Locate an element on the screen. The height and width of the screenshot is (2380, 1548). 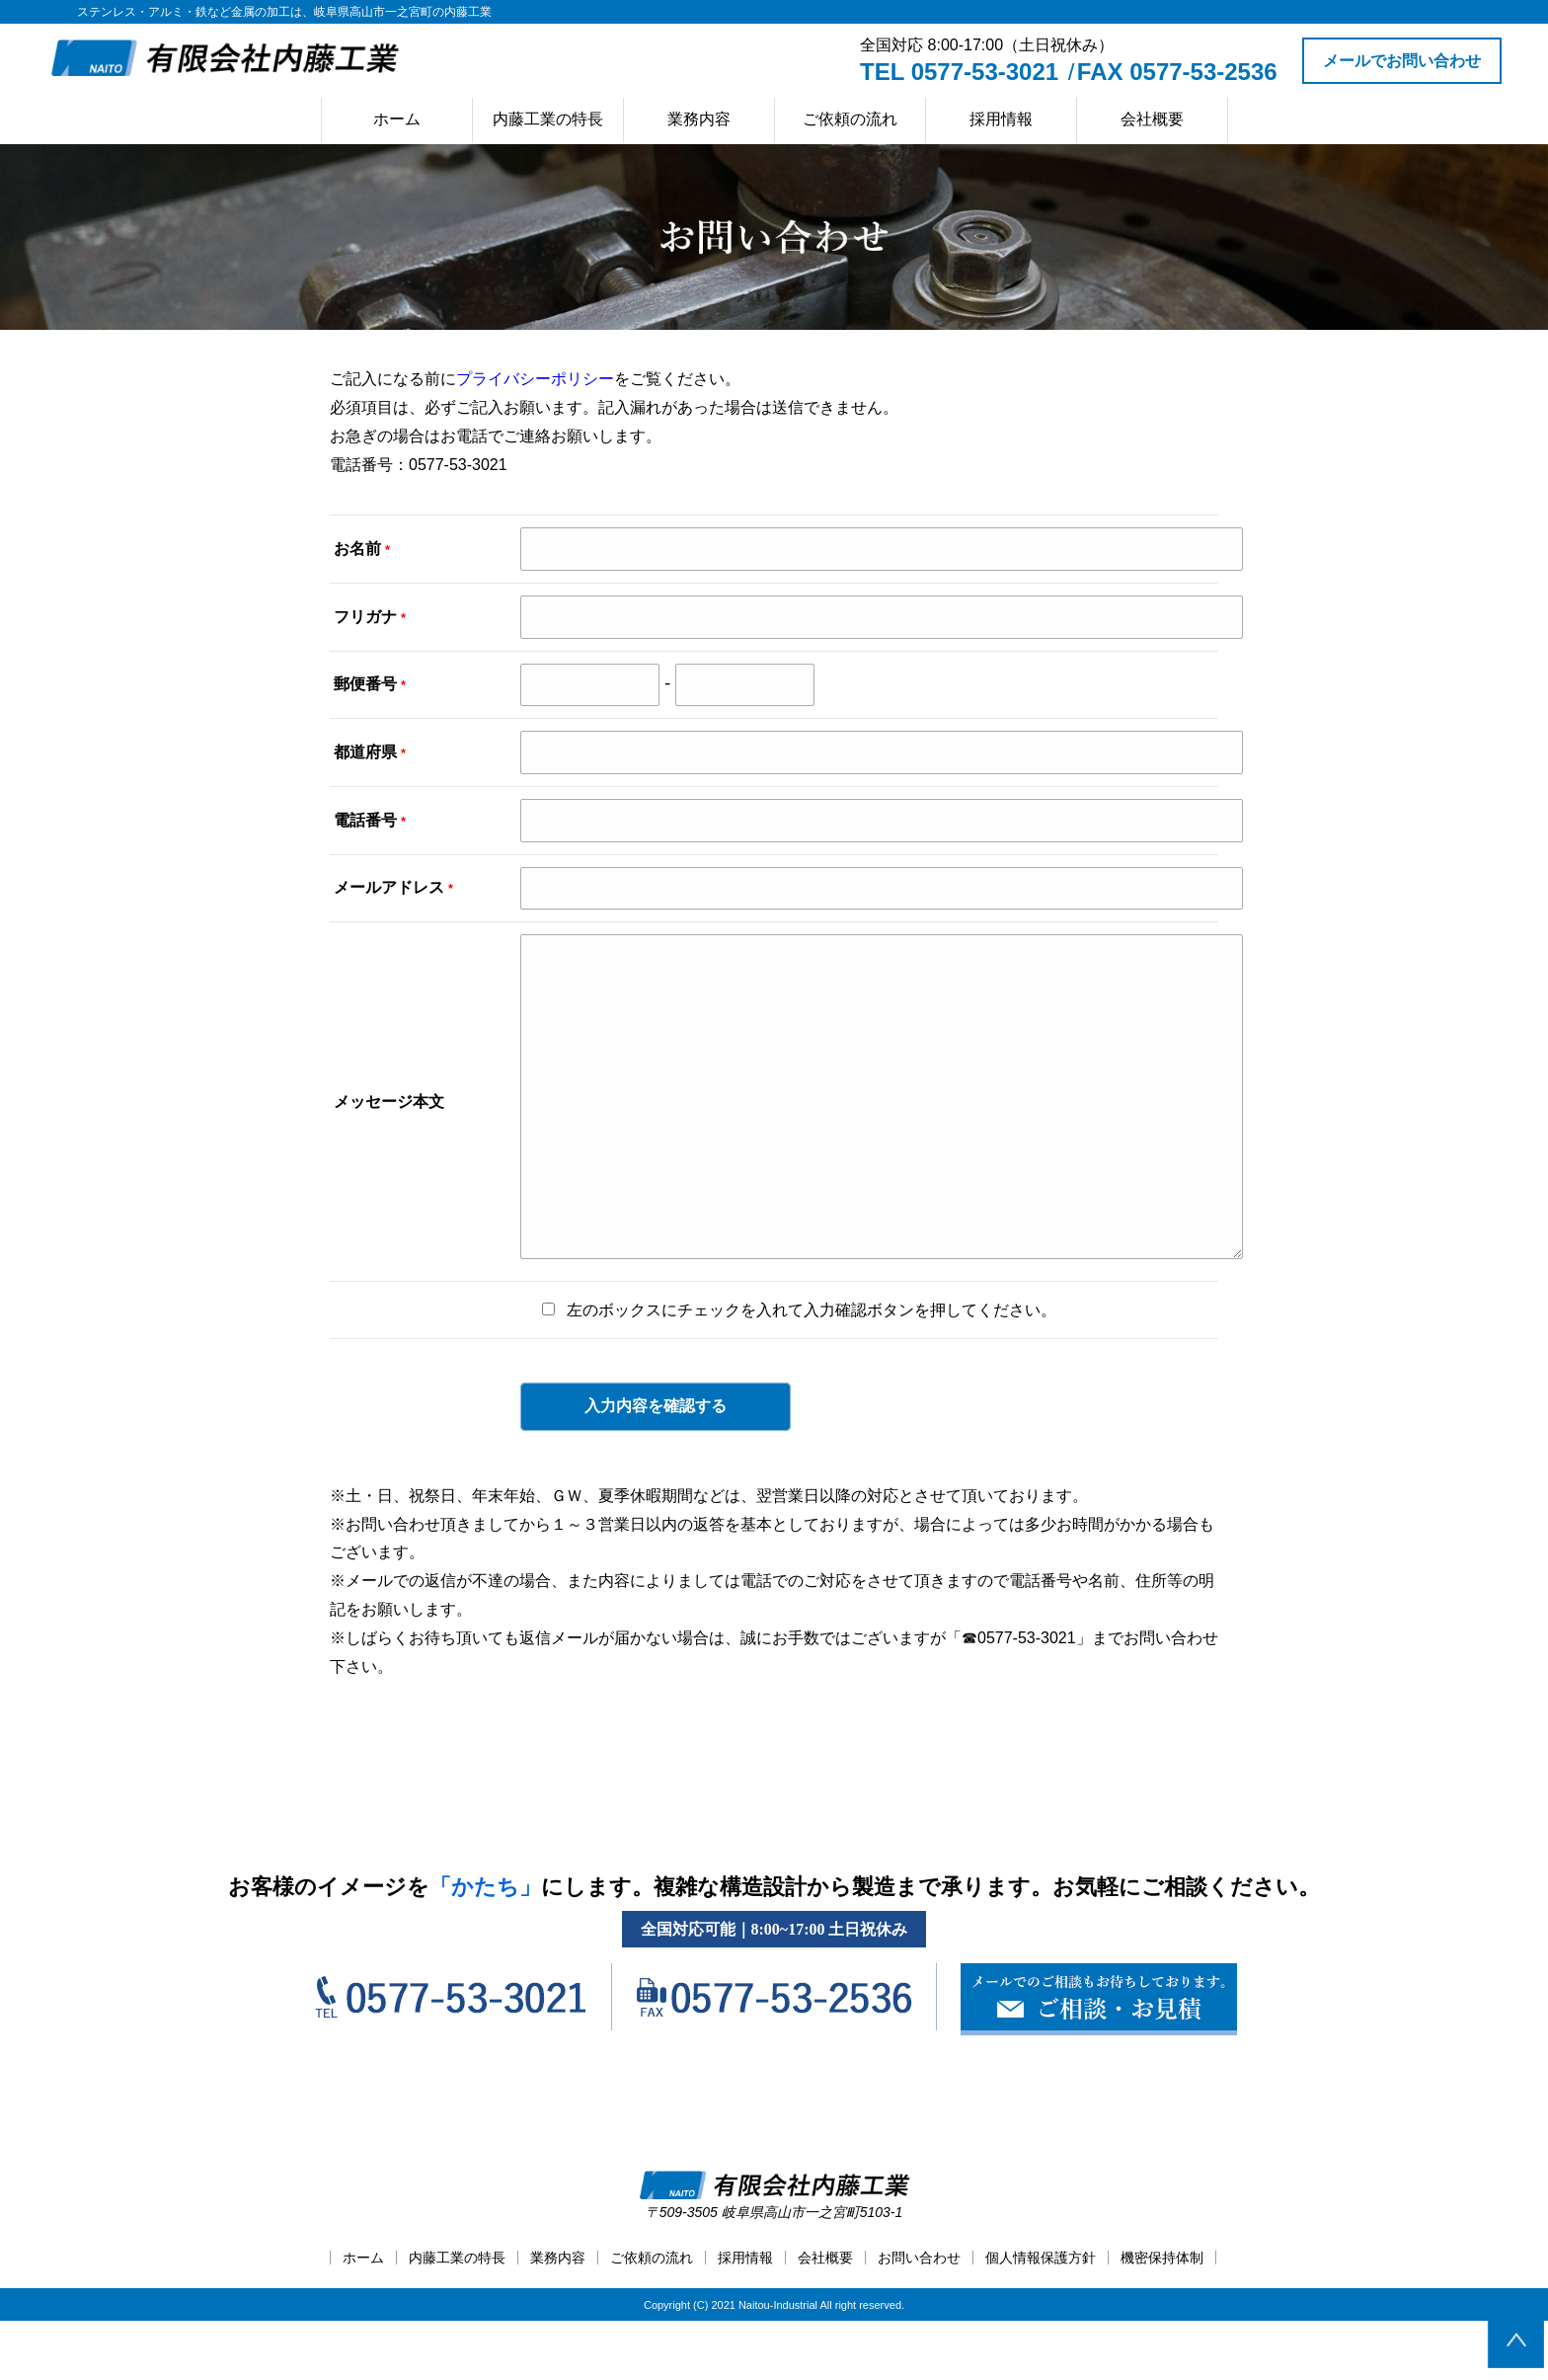
内藤工業の特長 is located at coordinates (548, 119).